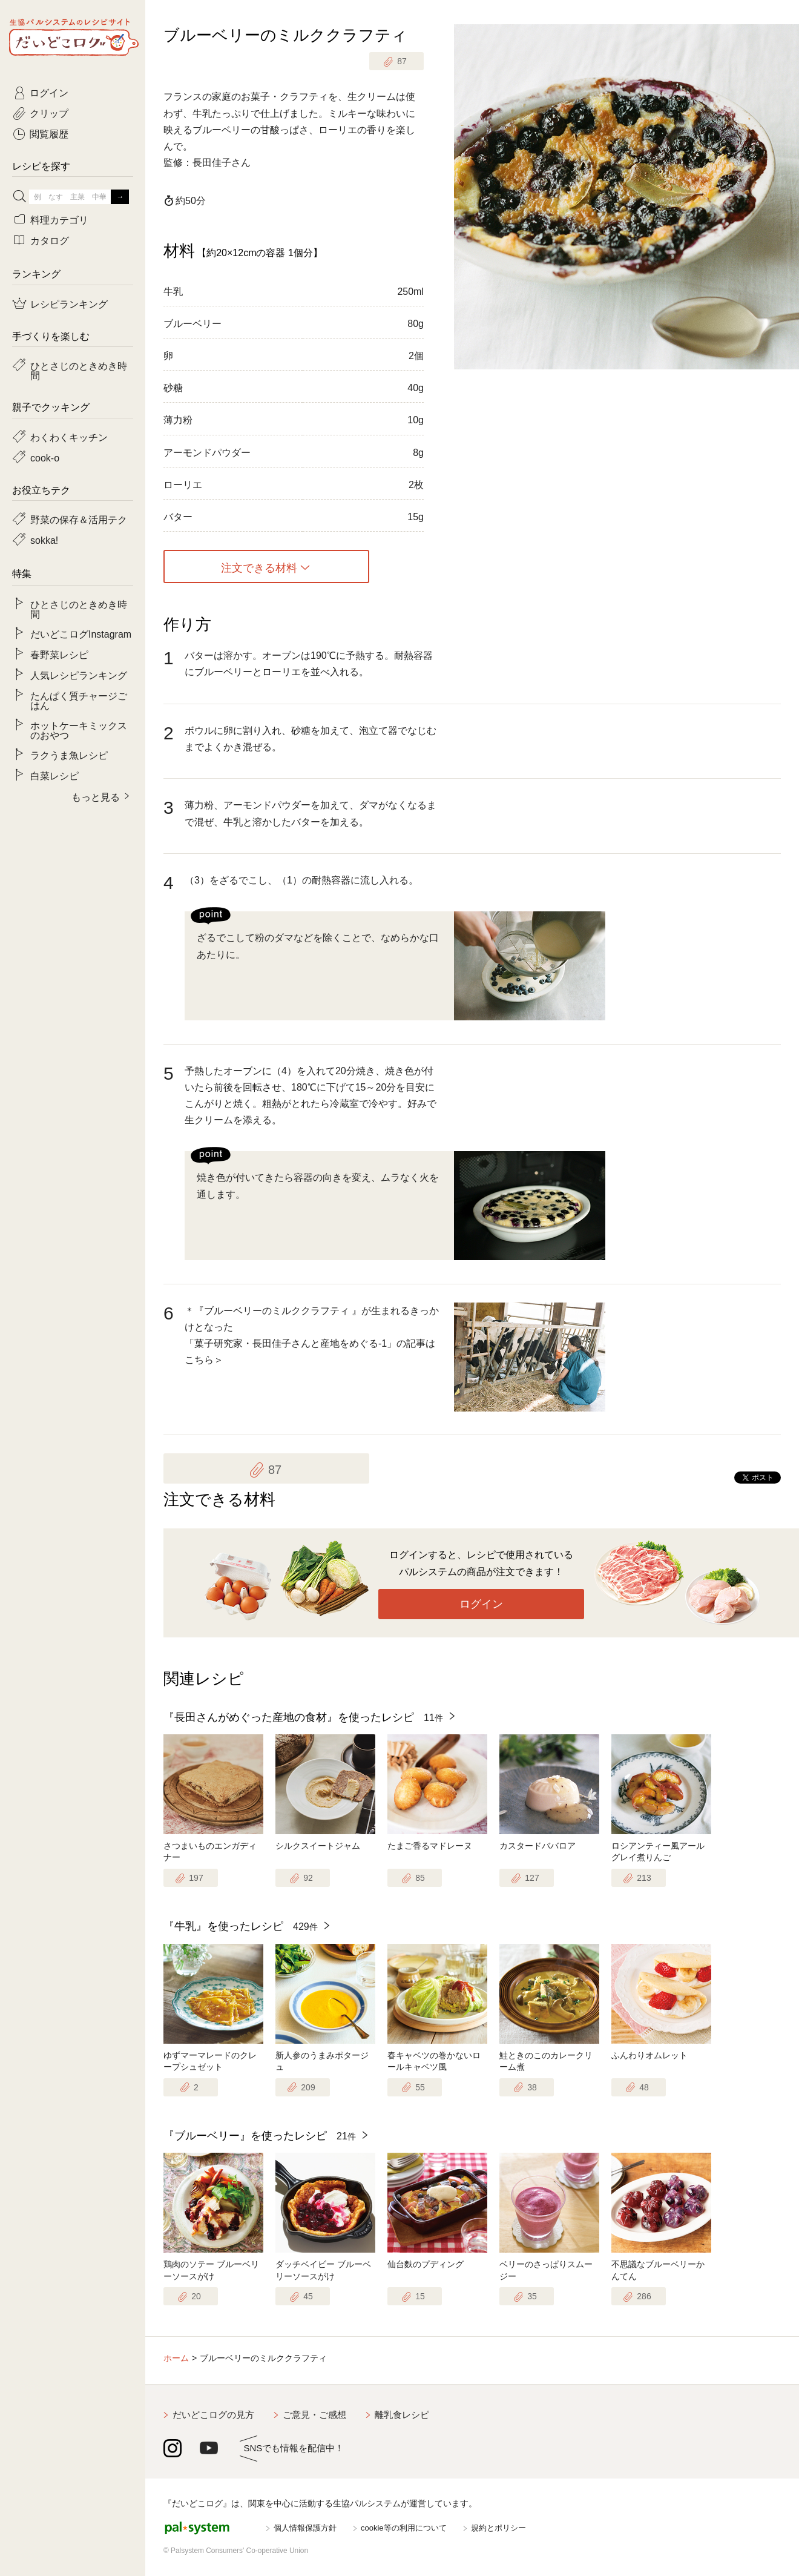  What do you see at coordinates (213, 2414) in the screenshot?
I see `だいどこログの見方` at bounding box center [213, 2414].